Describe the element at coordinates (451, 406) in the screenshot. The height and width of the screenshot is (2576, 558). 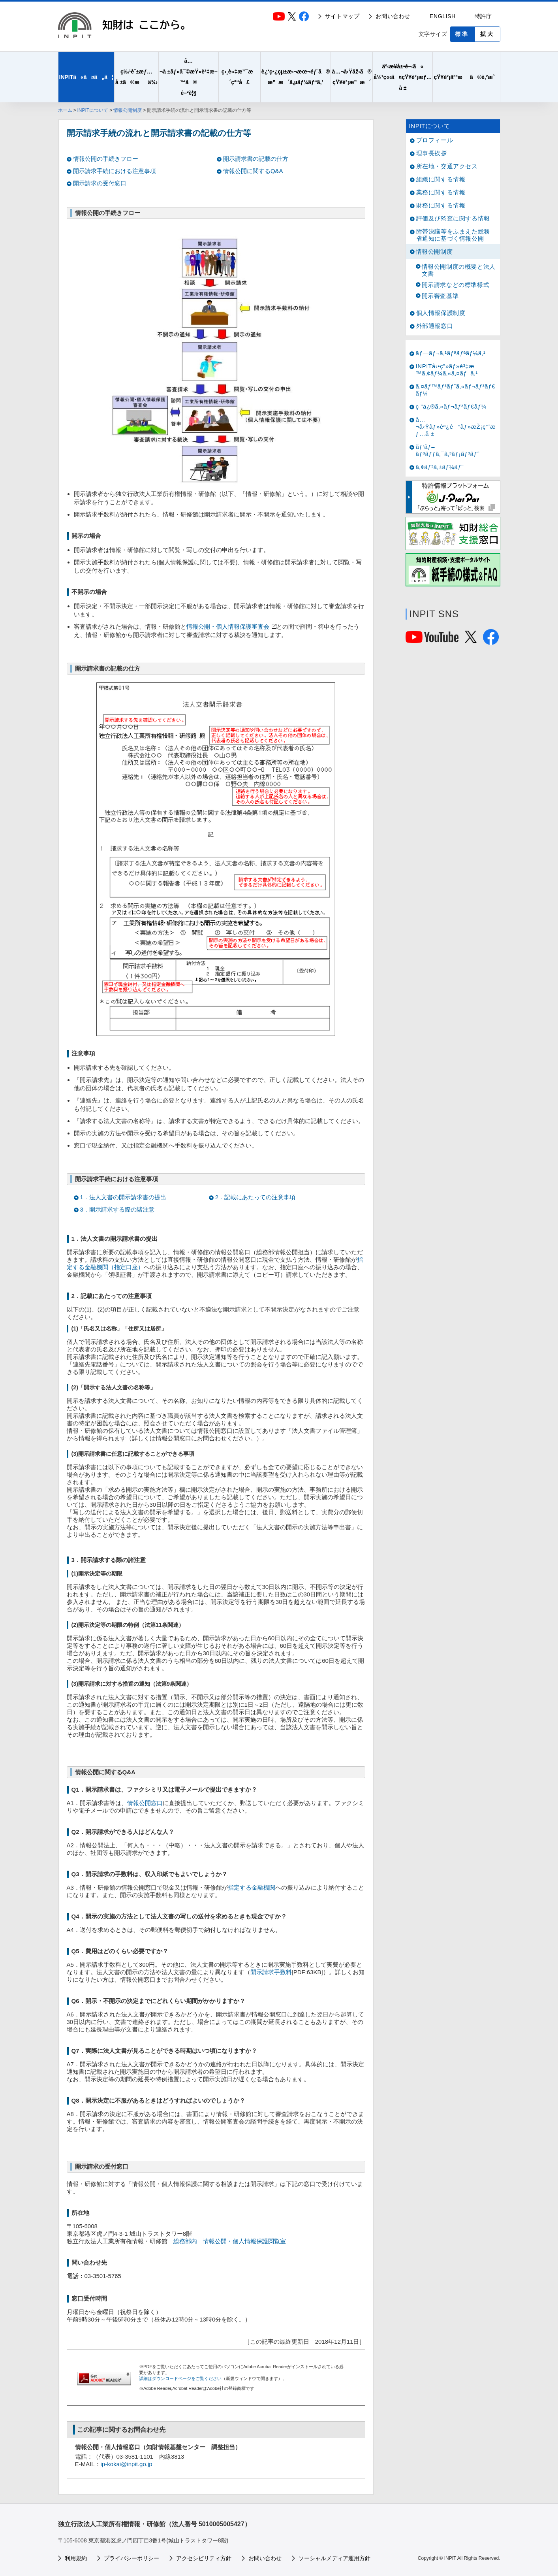
I see `ç ”ä¿®ã‚«ãƒ¬ãƒ³ãƒ€ãƒ¼` at that location.